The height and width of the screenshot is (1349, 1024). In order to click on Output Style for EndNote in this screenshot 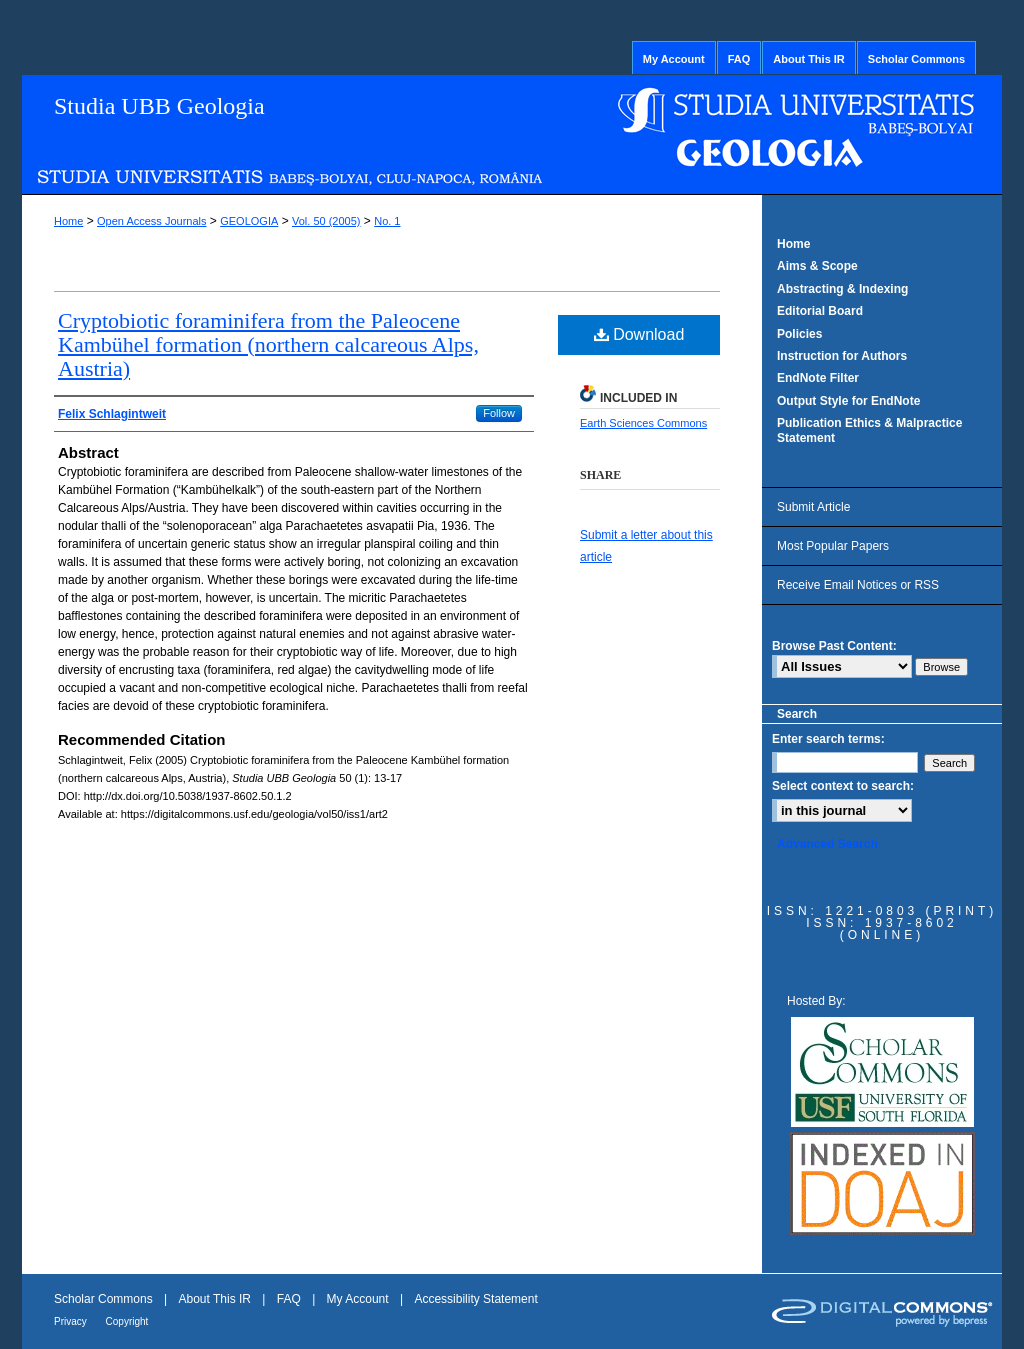, I will do `click(848, 401)`.